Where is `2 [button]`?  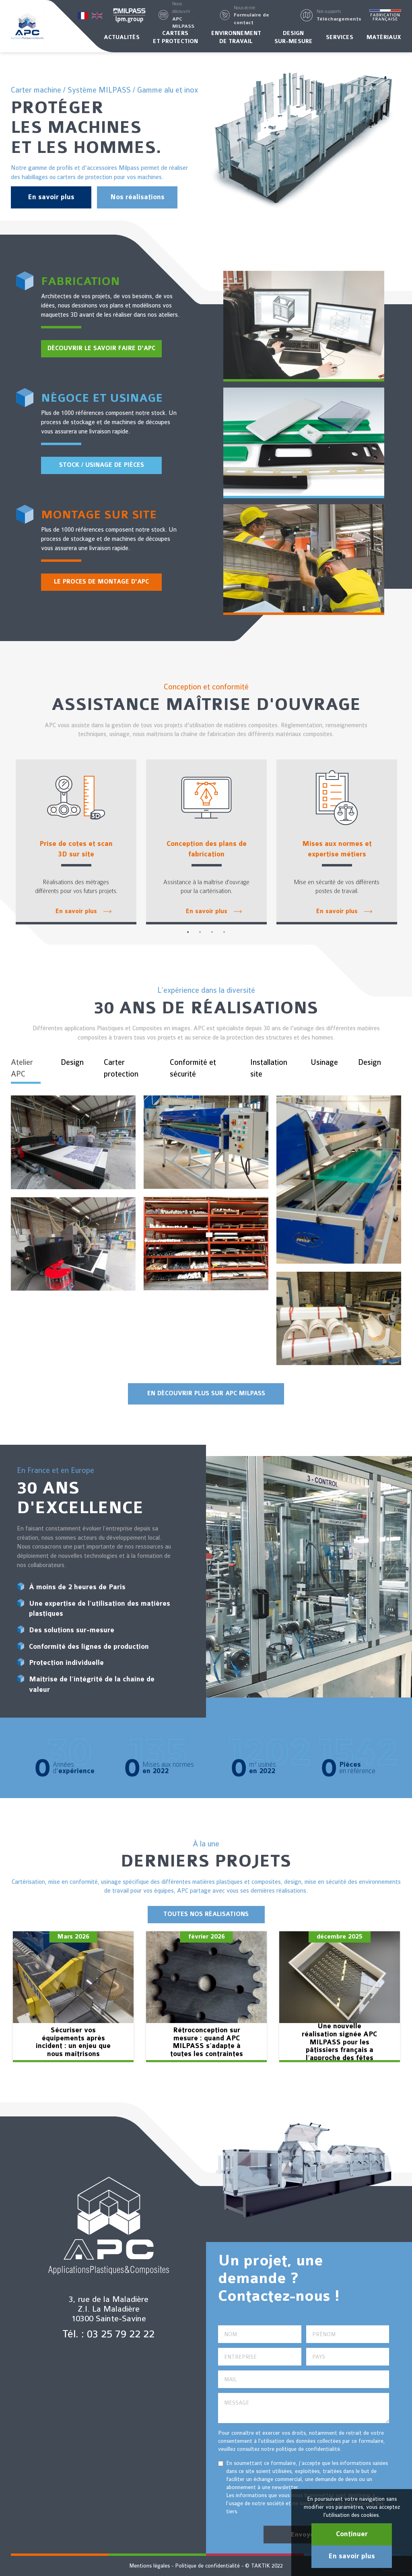
2 [button] is located at coordinates (200, 932).